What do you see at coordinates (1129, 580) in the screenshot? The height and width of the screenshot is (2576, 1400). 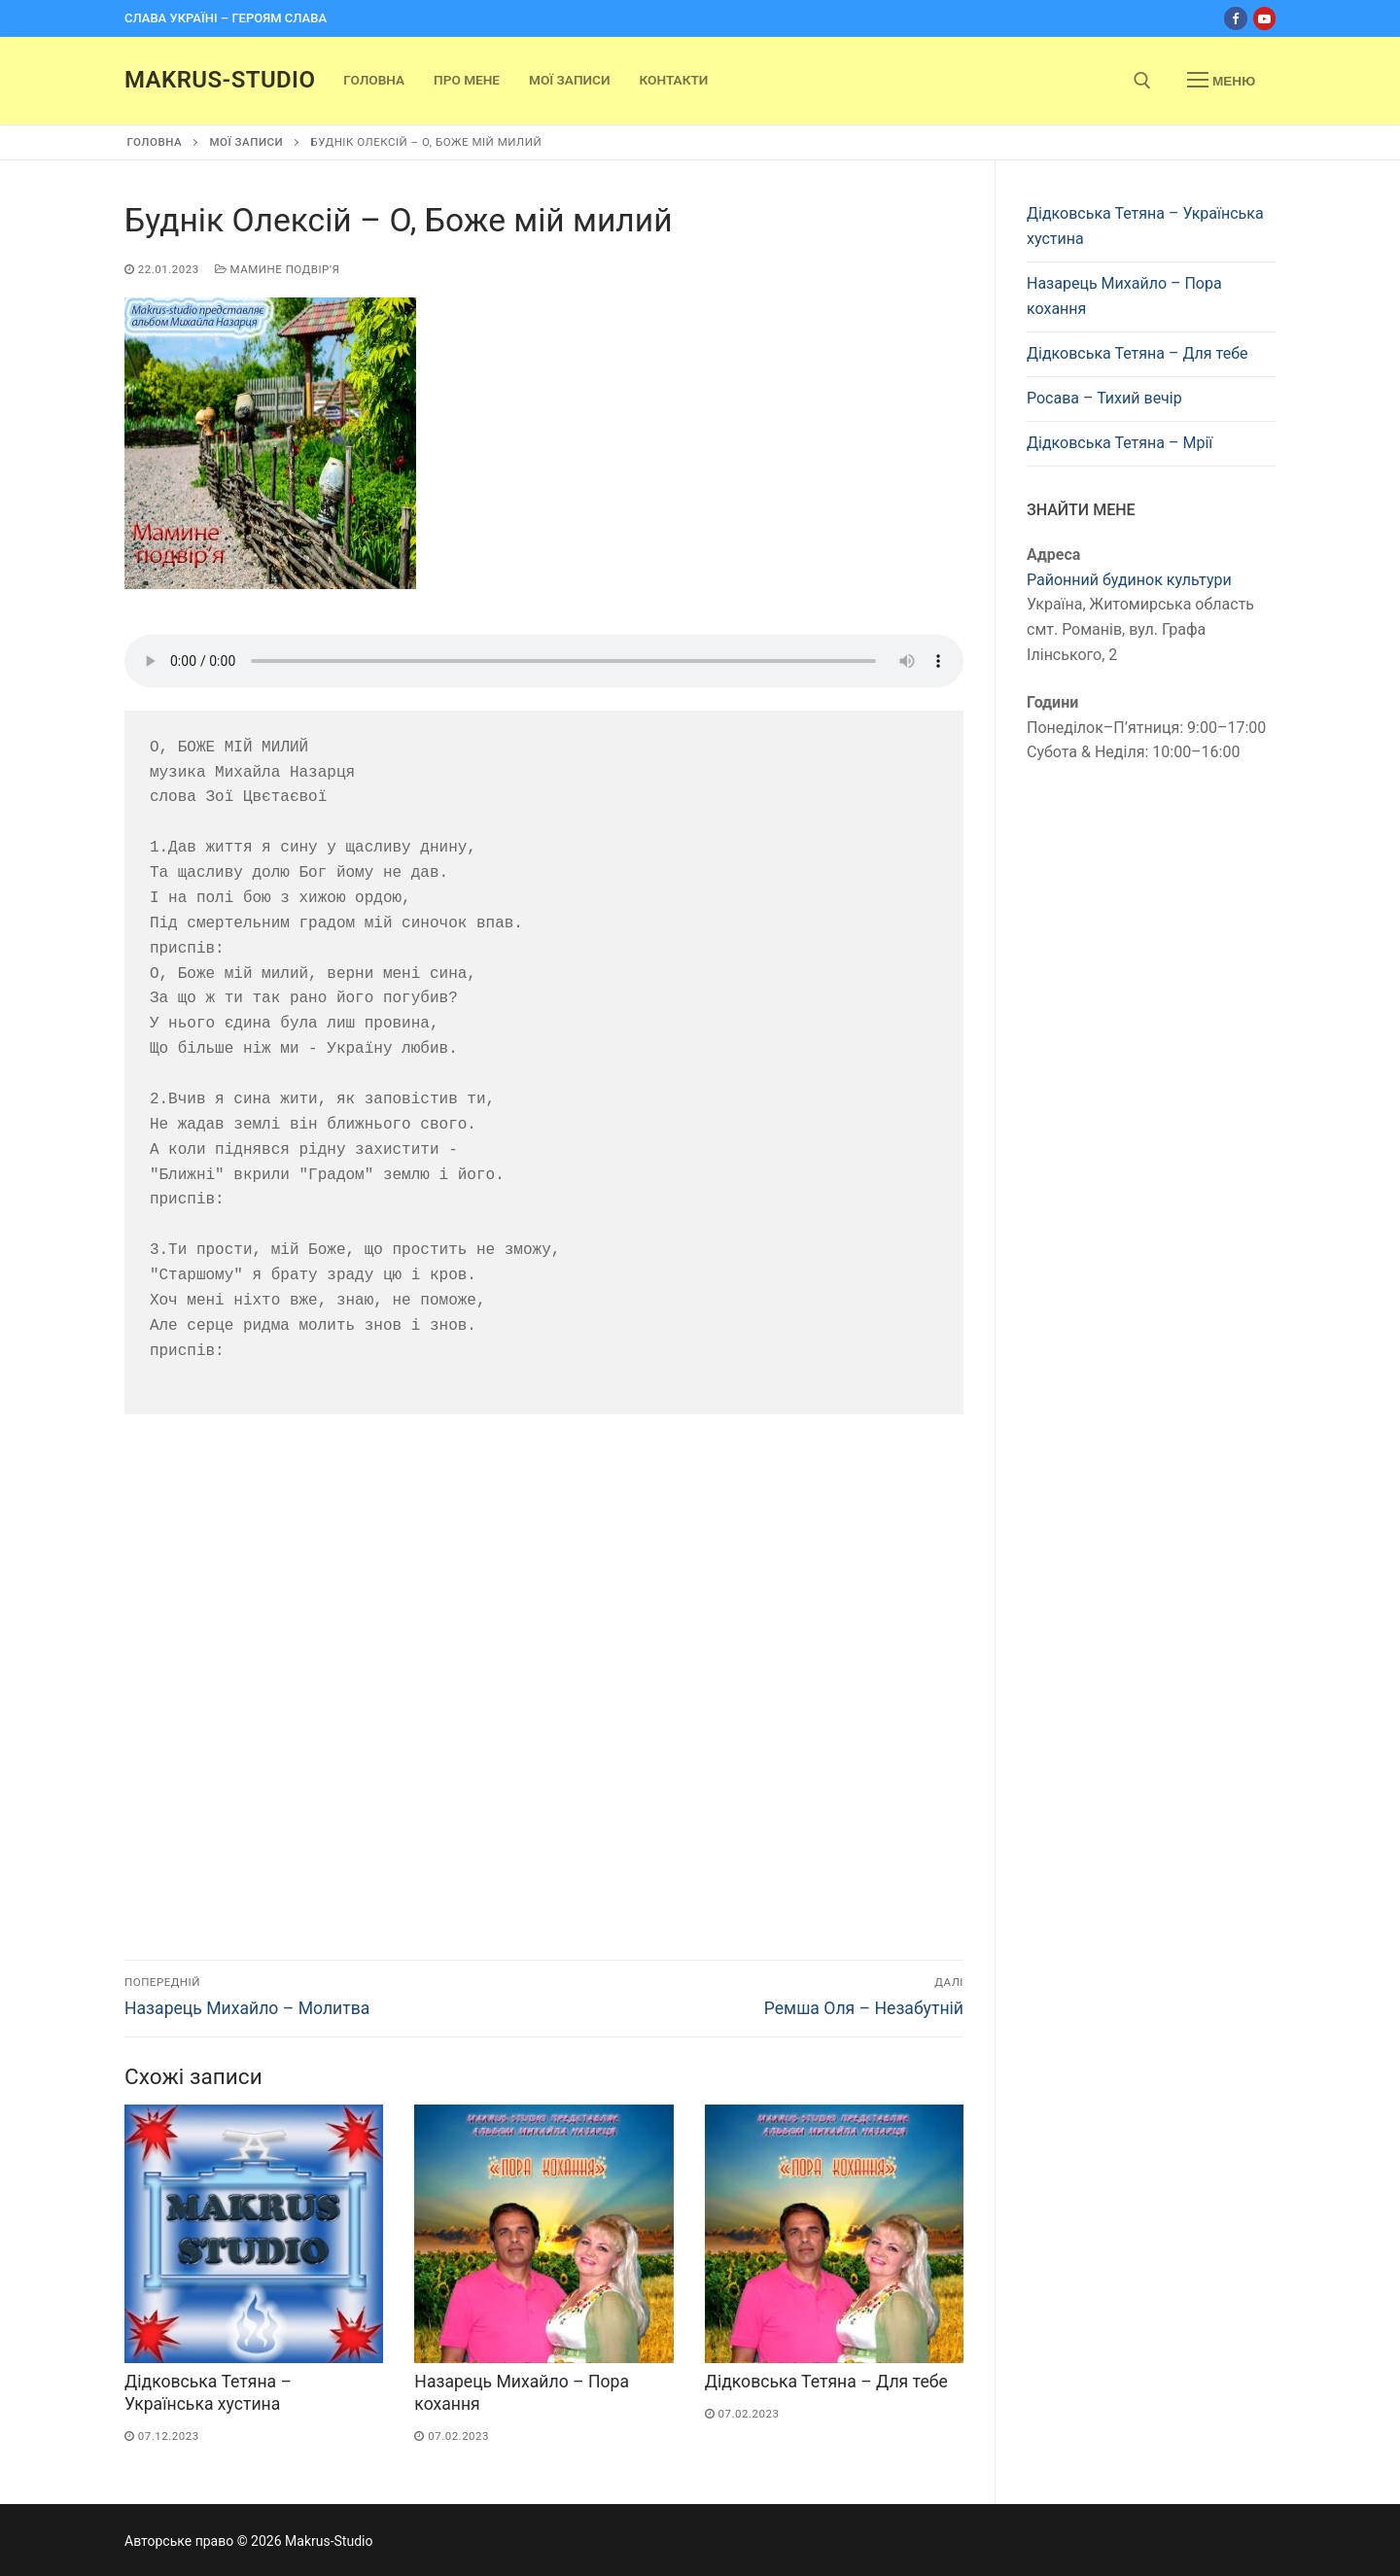 I see `Районний будинок культури` at bounding box center [1129, 580].